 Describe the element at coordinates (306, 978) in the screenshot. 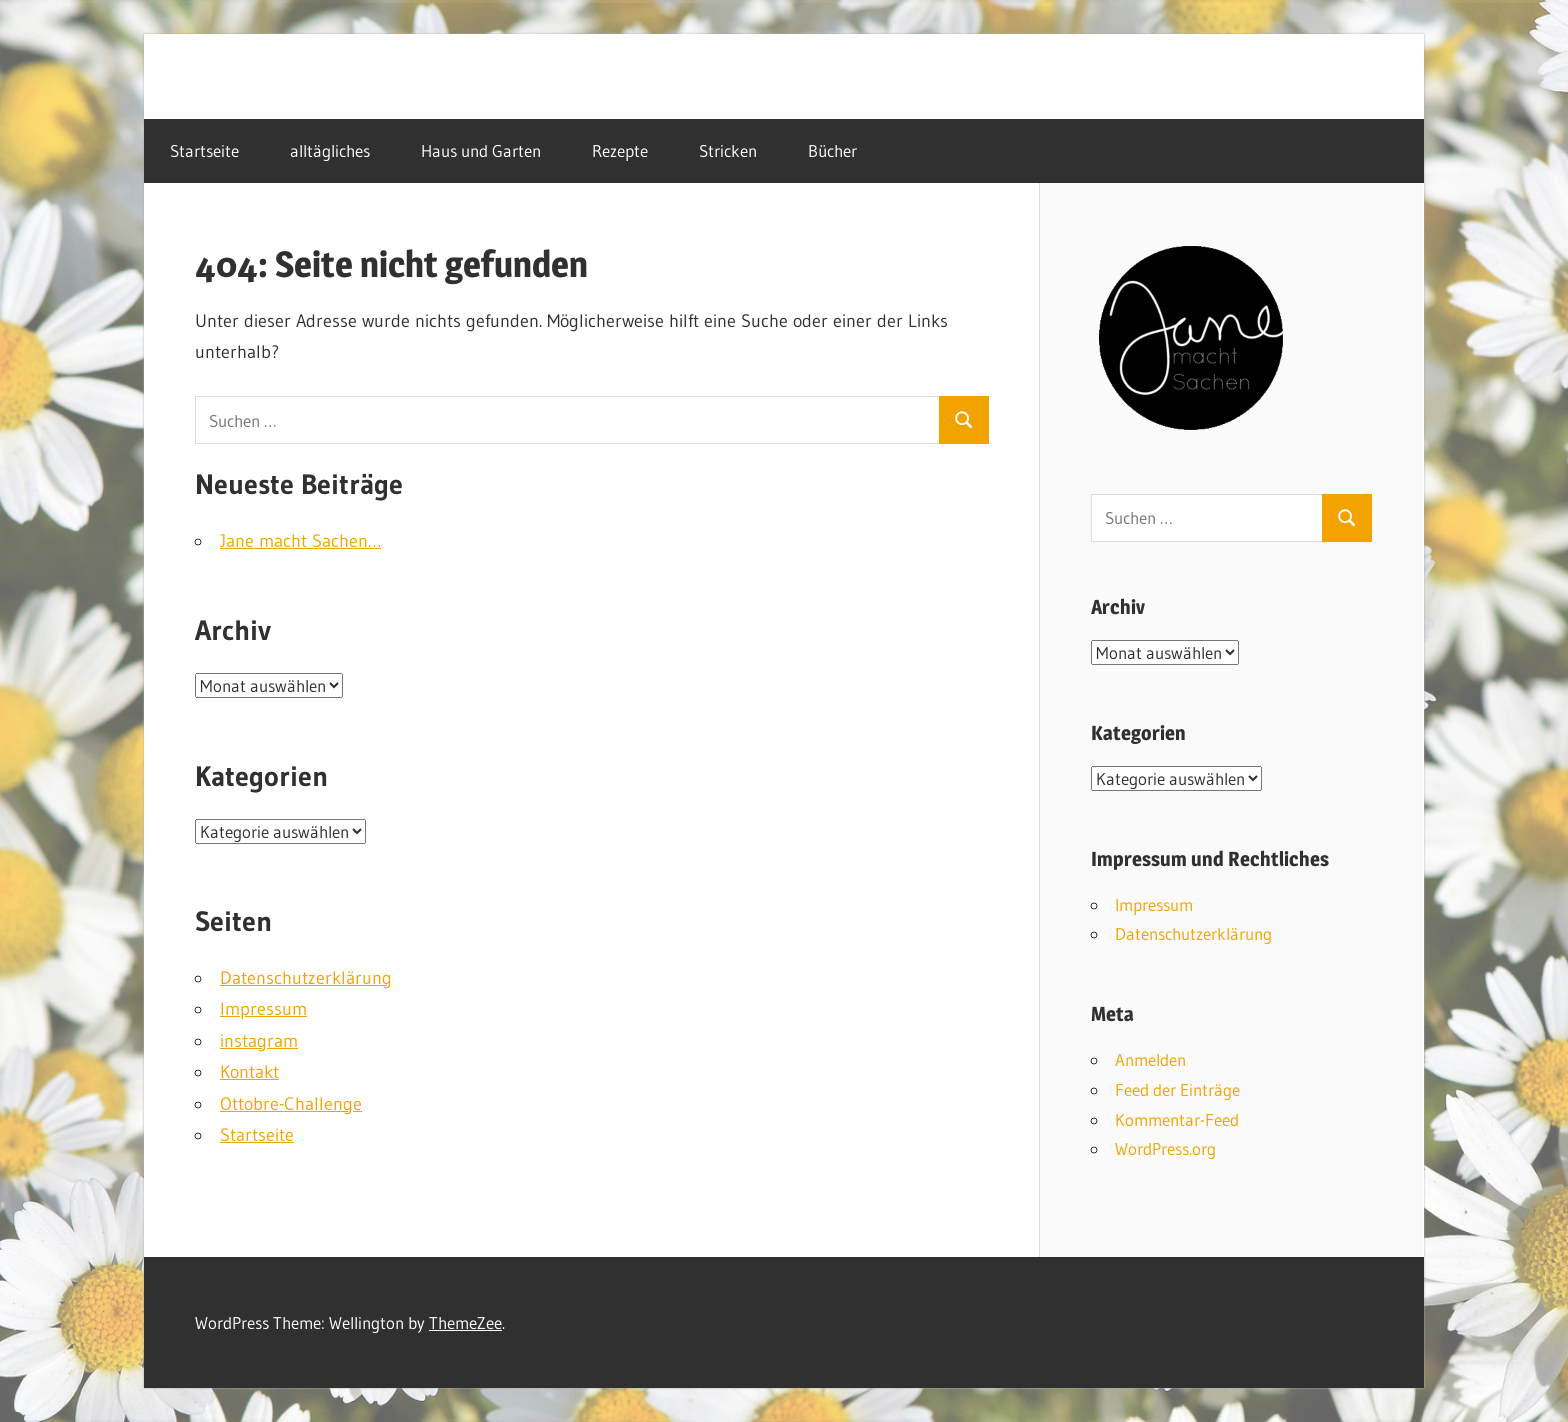

I see `Datenschutzerklärung` at that location.